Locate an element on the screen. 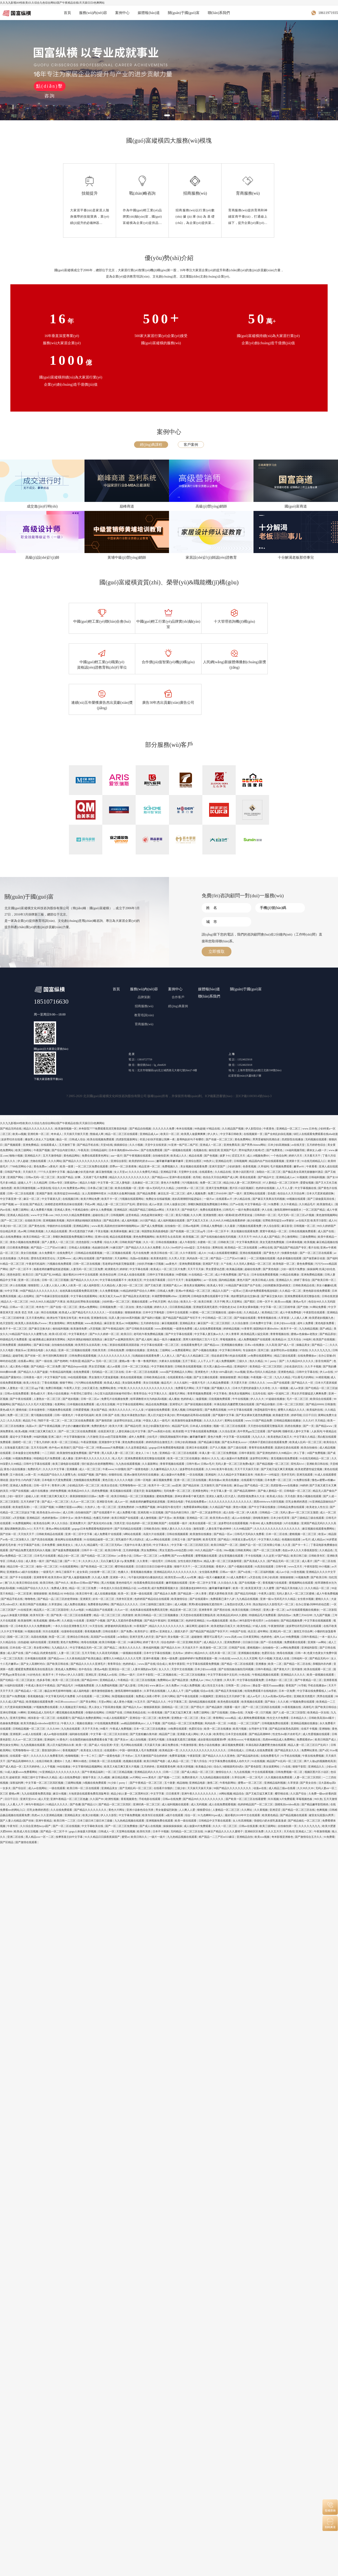  国产精品无码电影 is located at coordinates (246, 1593).